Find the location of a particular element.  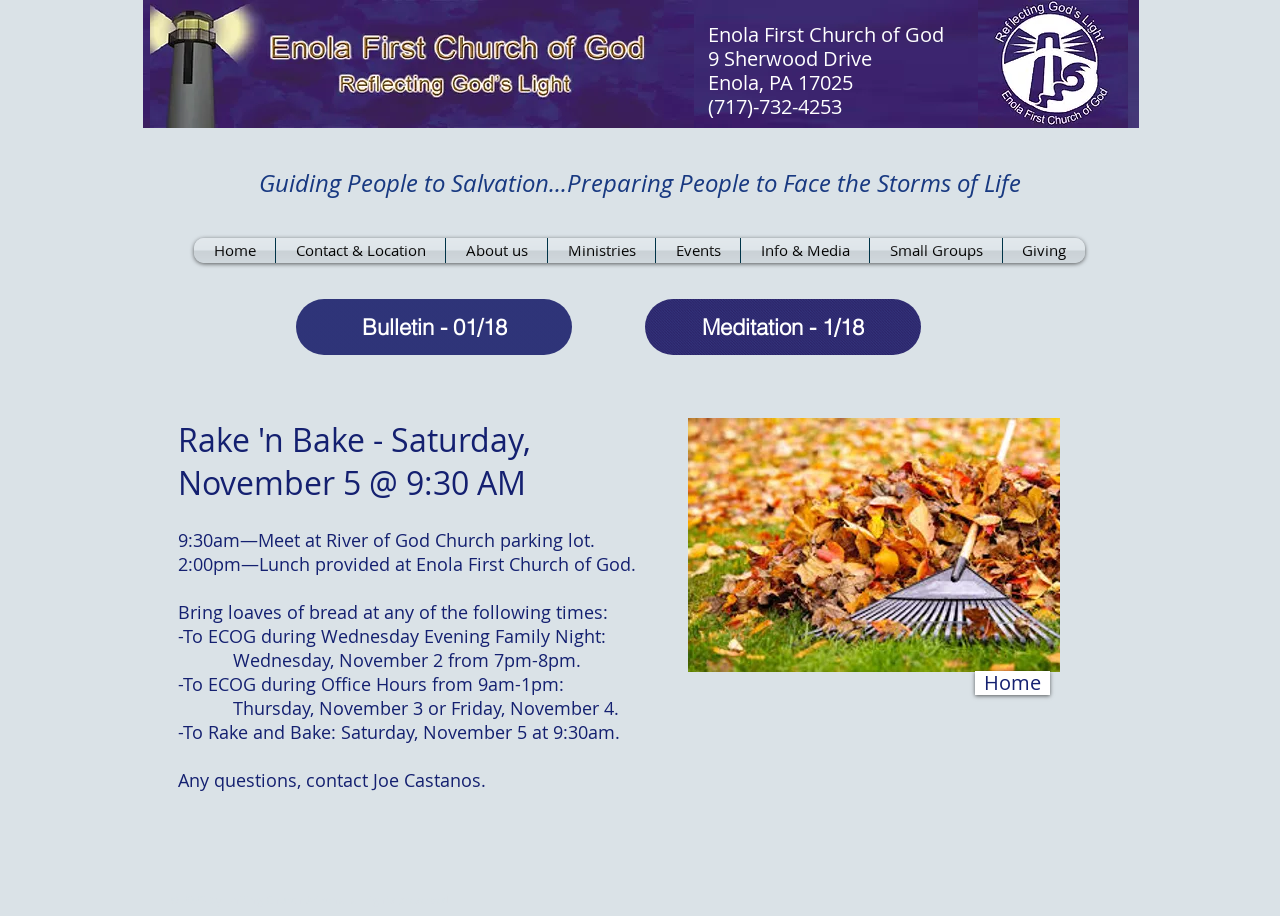

[Meditation - 1/18] is located at coordinates (783, 327).